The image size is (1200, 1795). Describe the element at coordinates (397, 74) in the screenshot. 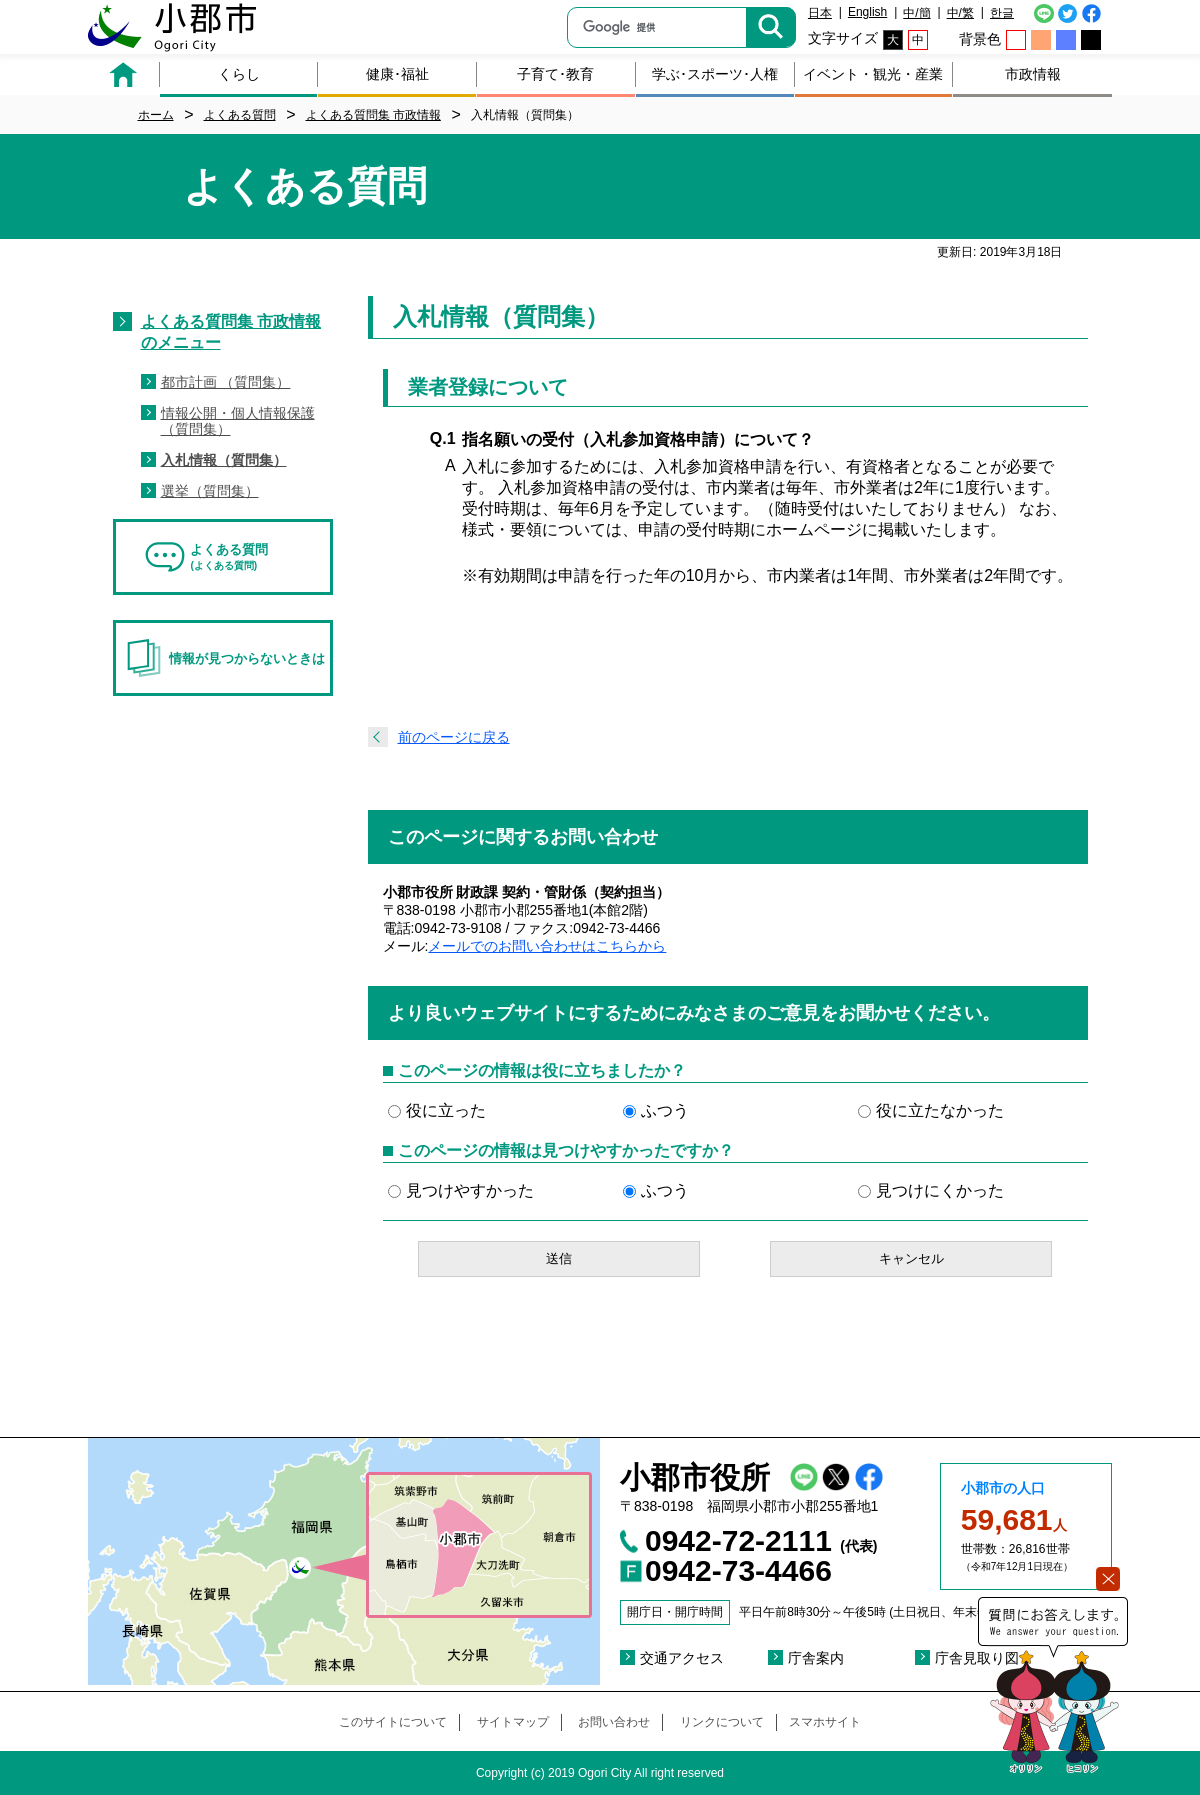

I see `健康･福祉` at that location.